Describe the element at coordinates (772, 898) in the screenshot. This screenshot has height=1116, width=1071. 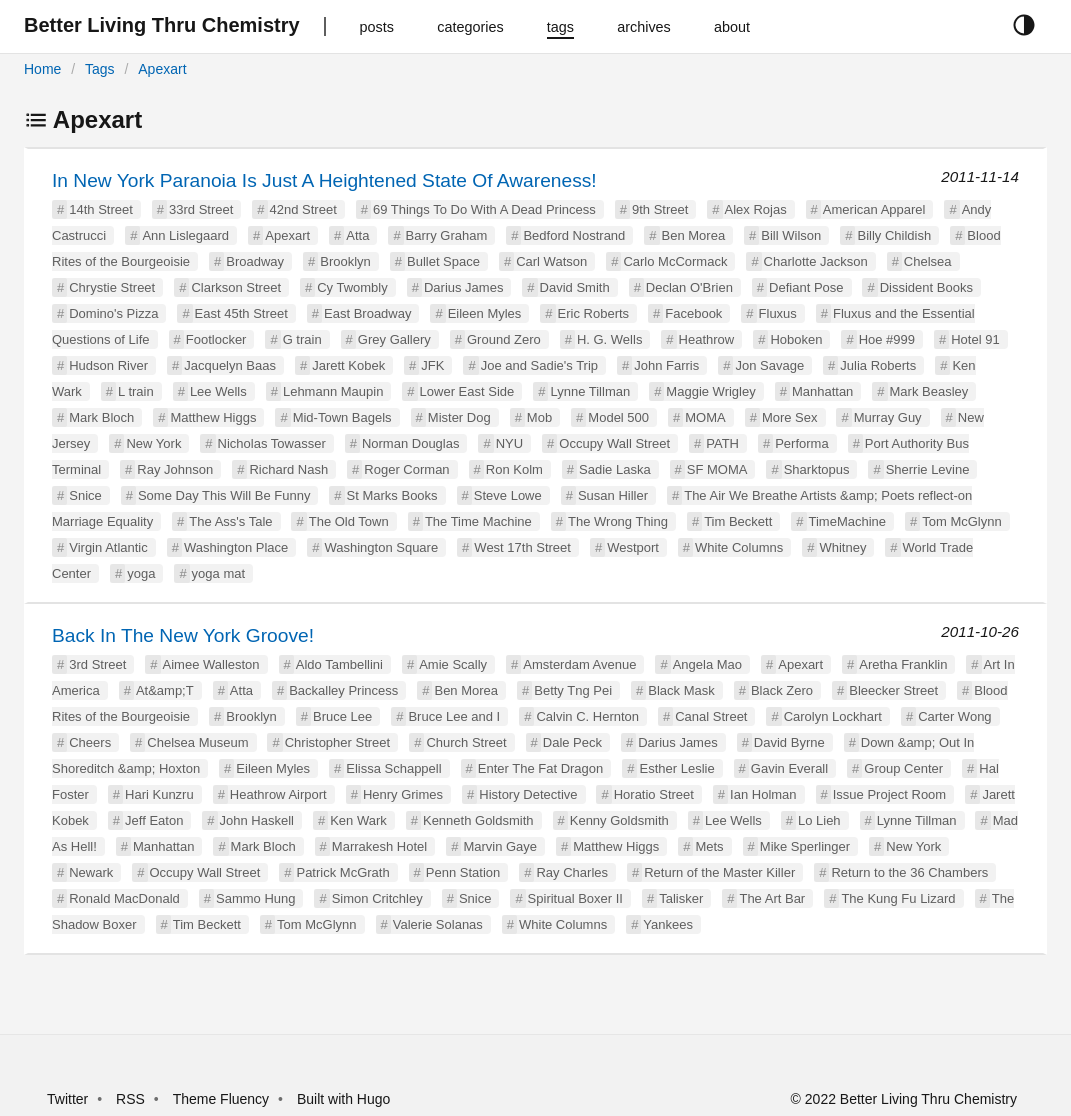
I see `The Art Bar` at that location.